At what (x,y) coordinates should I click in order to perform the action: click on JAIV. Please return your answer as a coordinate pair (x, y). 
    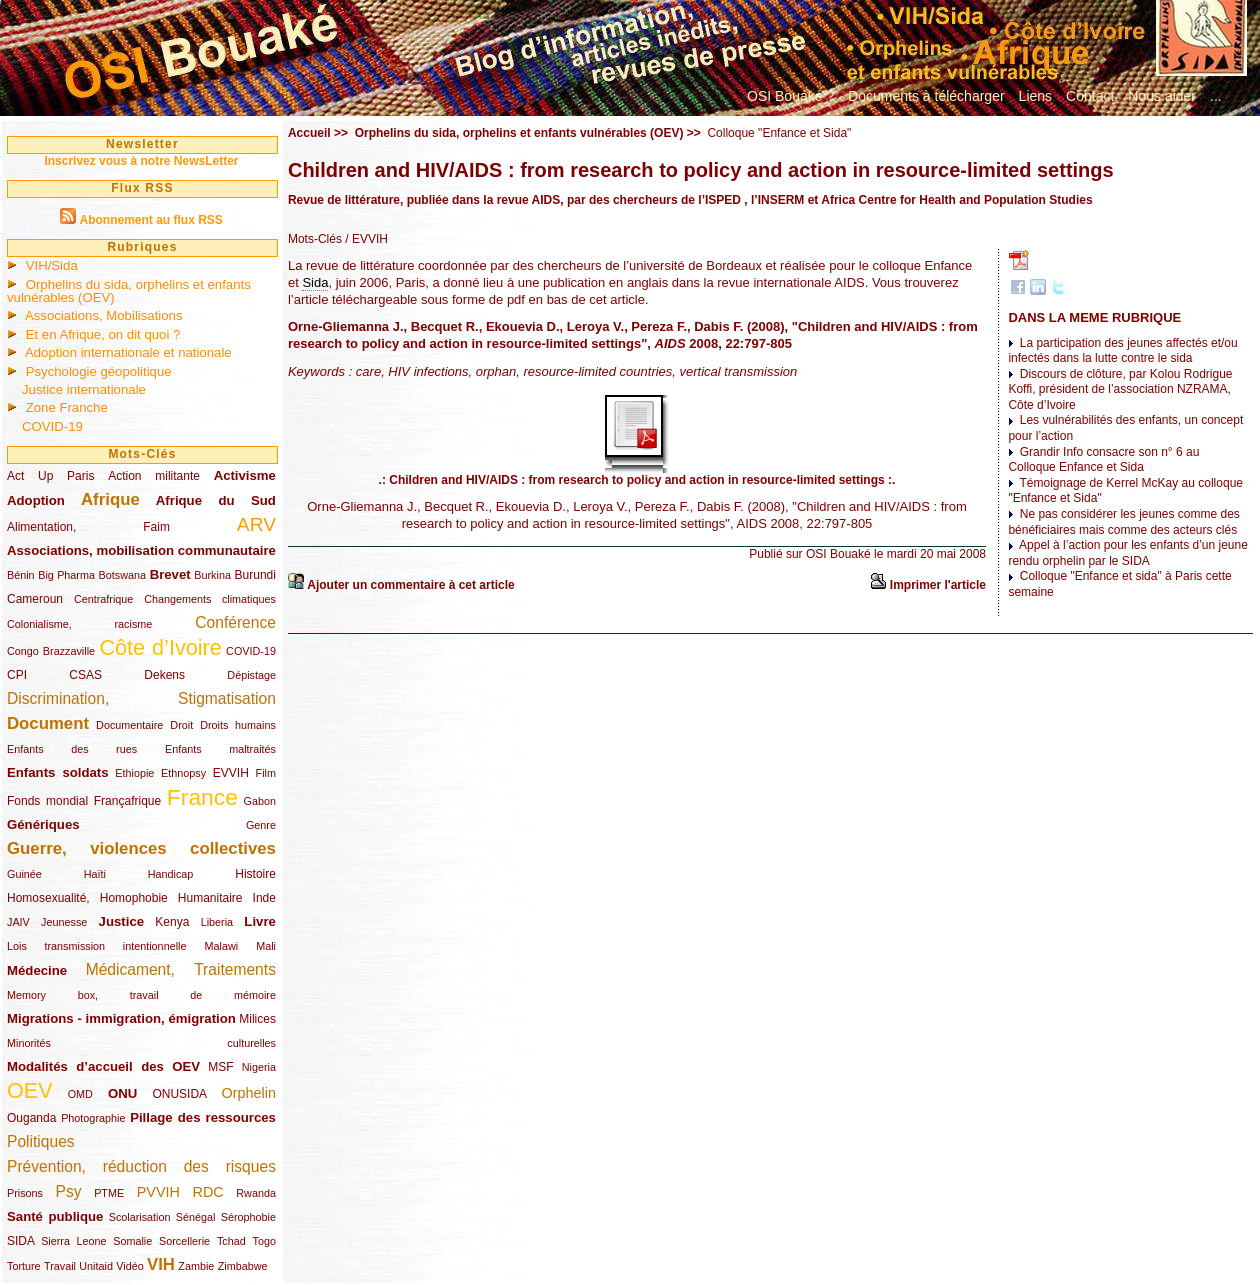
    Looking at the image, I should click on (18, 922).